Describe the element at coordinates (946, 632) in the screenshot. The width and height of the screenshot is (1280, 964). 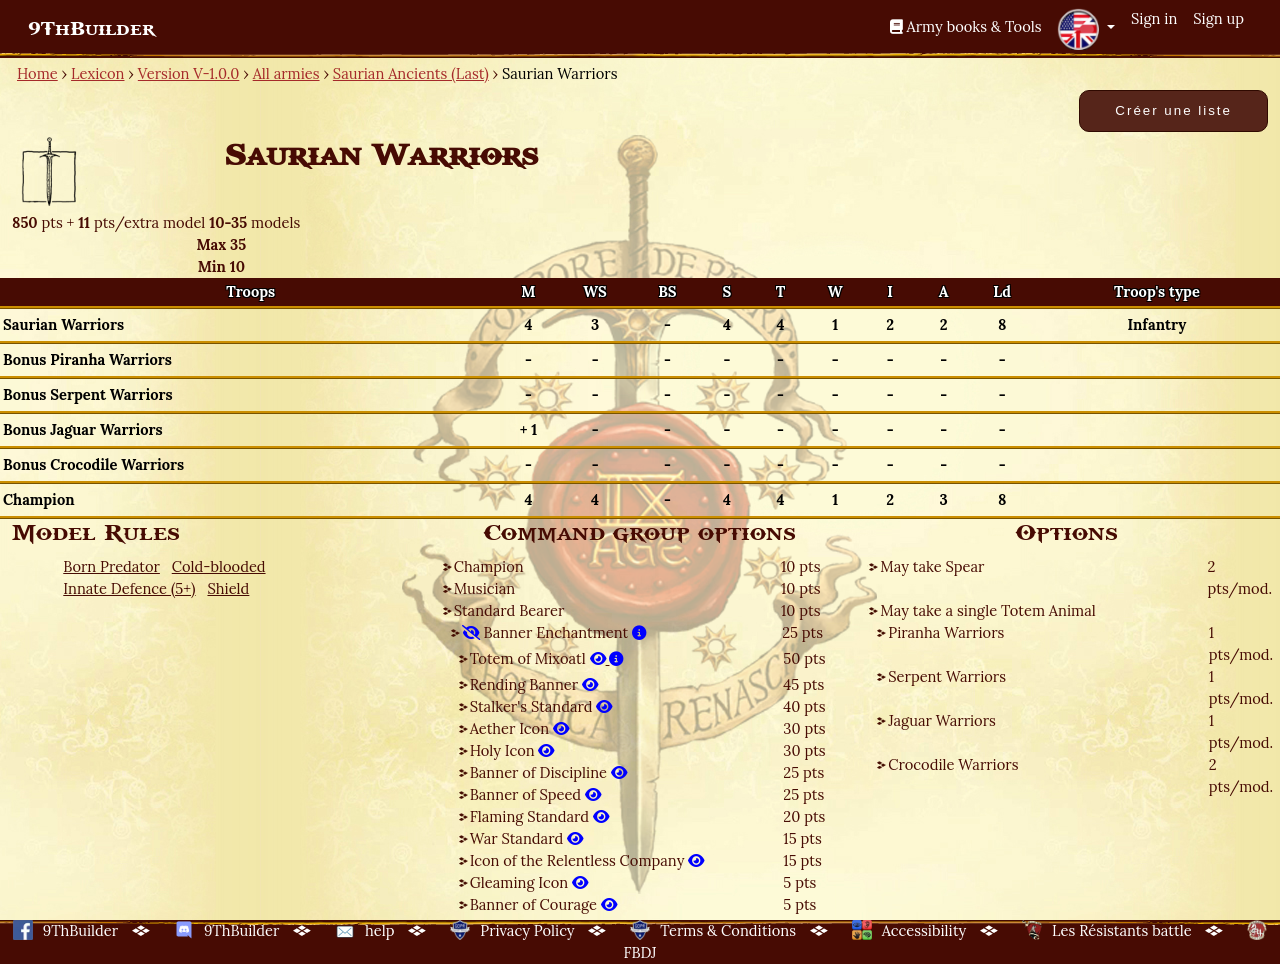
I see `Piranha Warriors` at that location.